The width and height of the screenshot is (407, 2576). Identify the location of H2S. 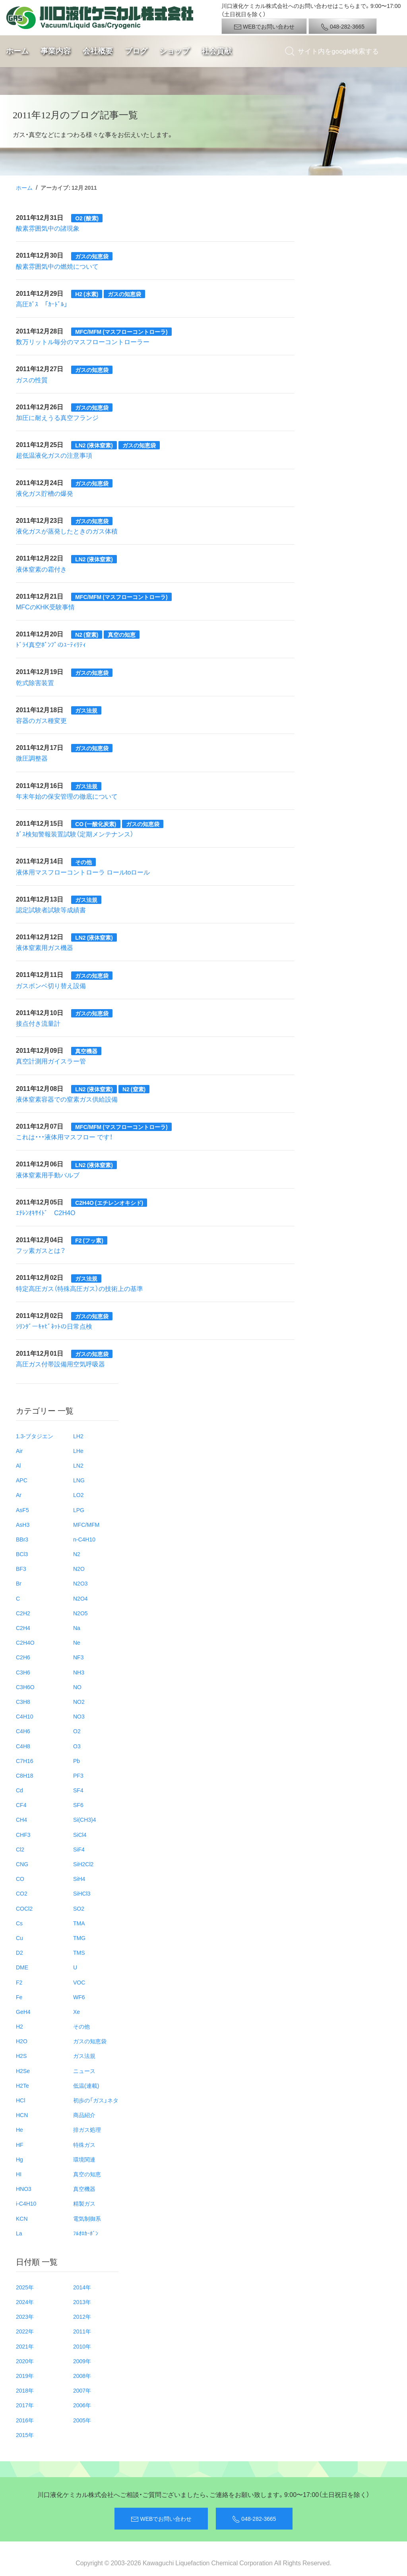
(21, 2056).